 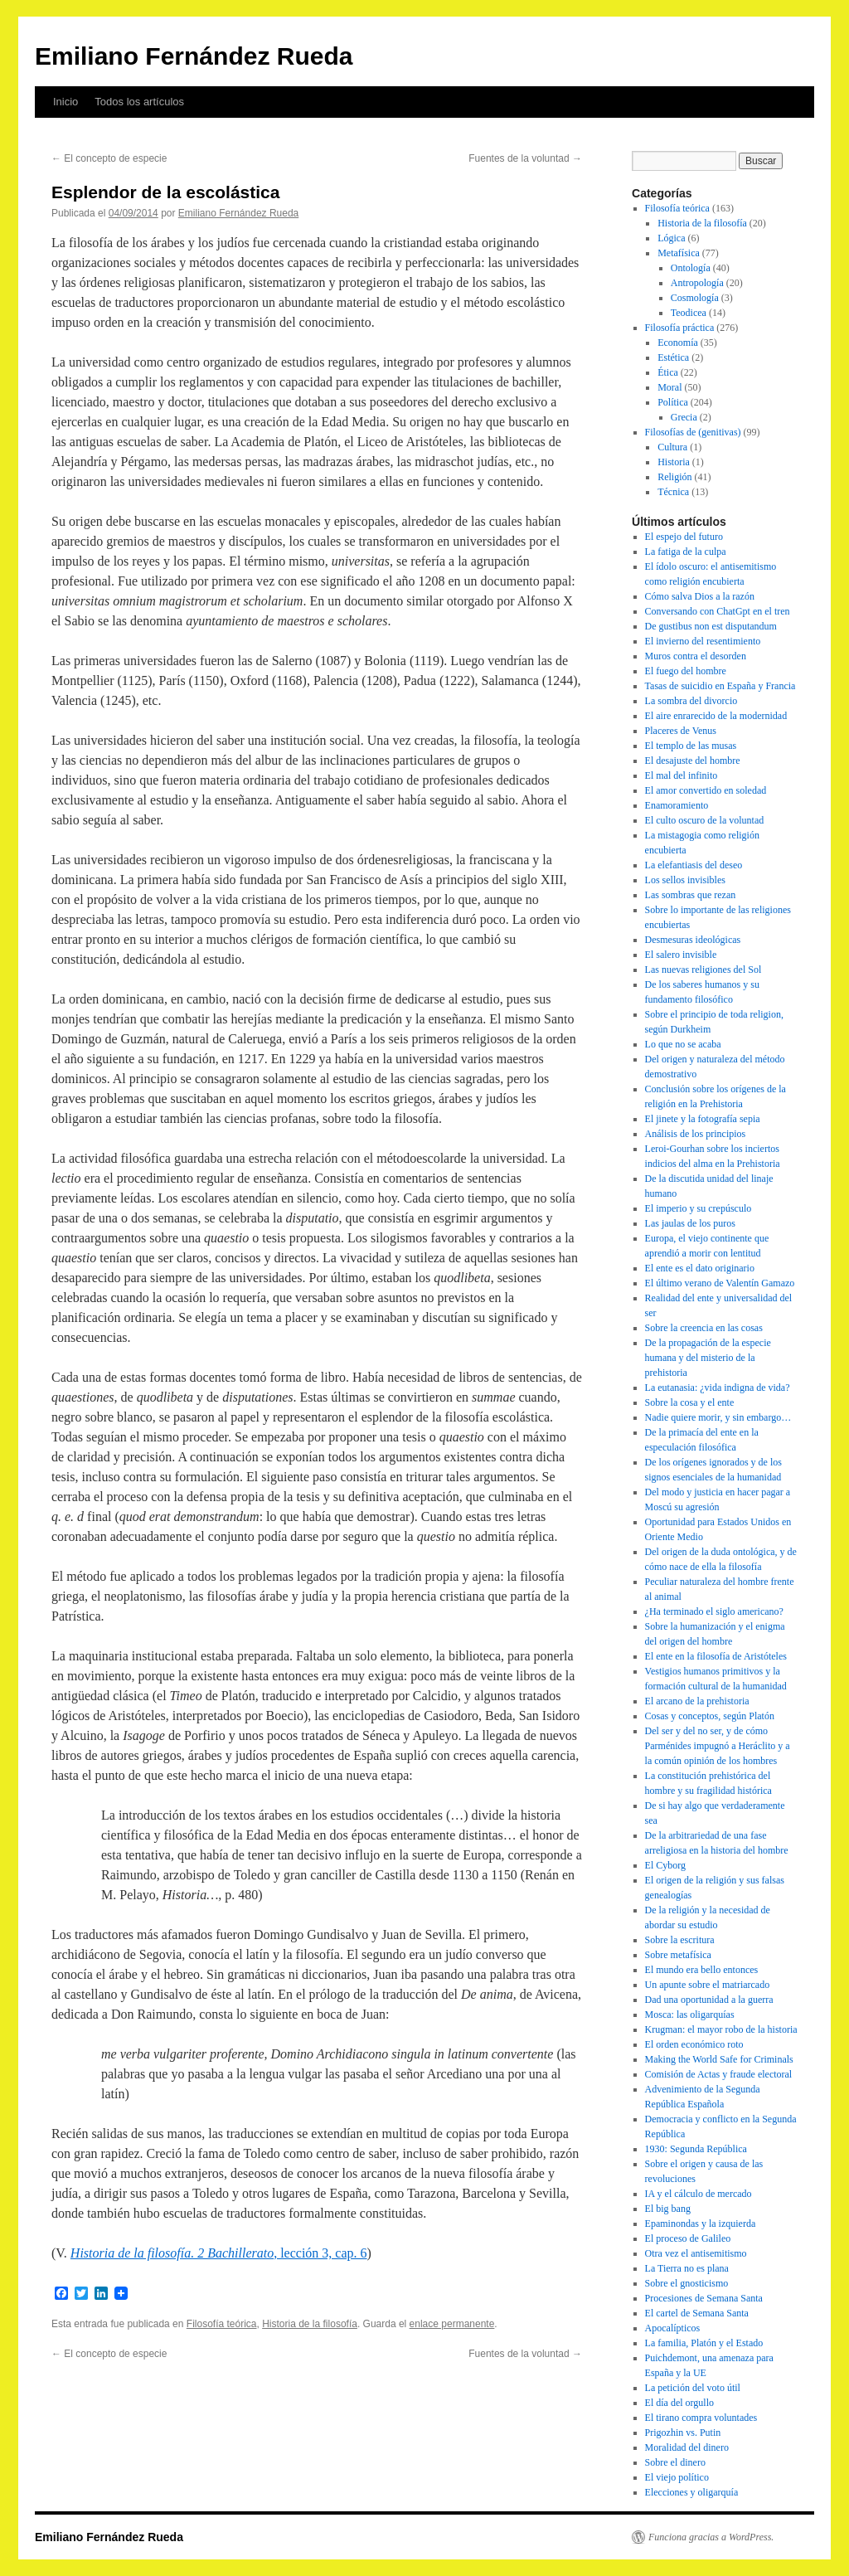 What do you see at coordinates (218, 2253) in the screenshot?
I see `, lección 3, cap. 6` at bounding box center [218, 2253].